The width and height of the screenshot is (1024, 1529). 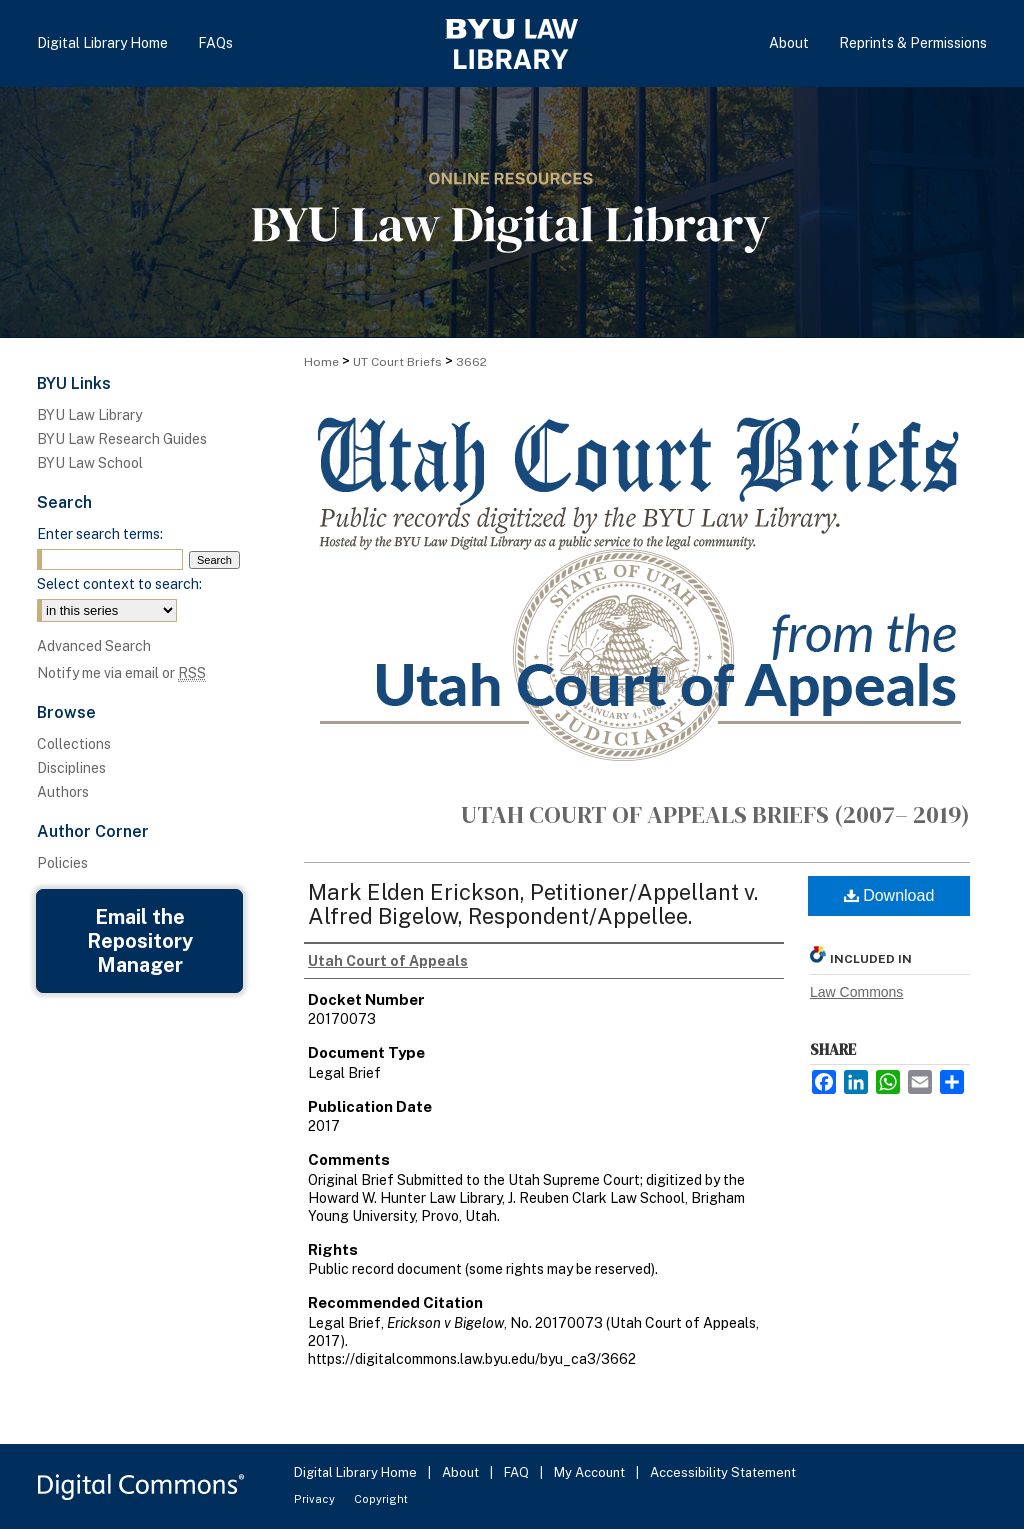 I want to click on UT Court Briefs, so click(x=397, y=362).